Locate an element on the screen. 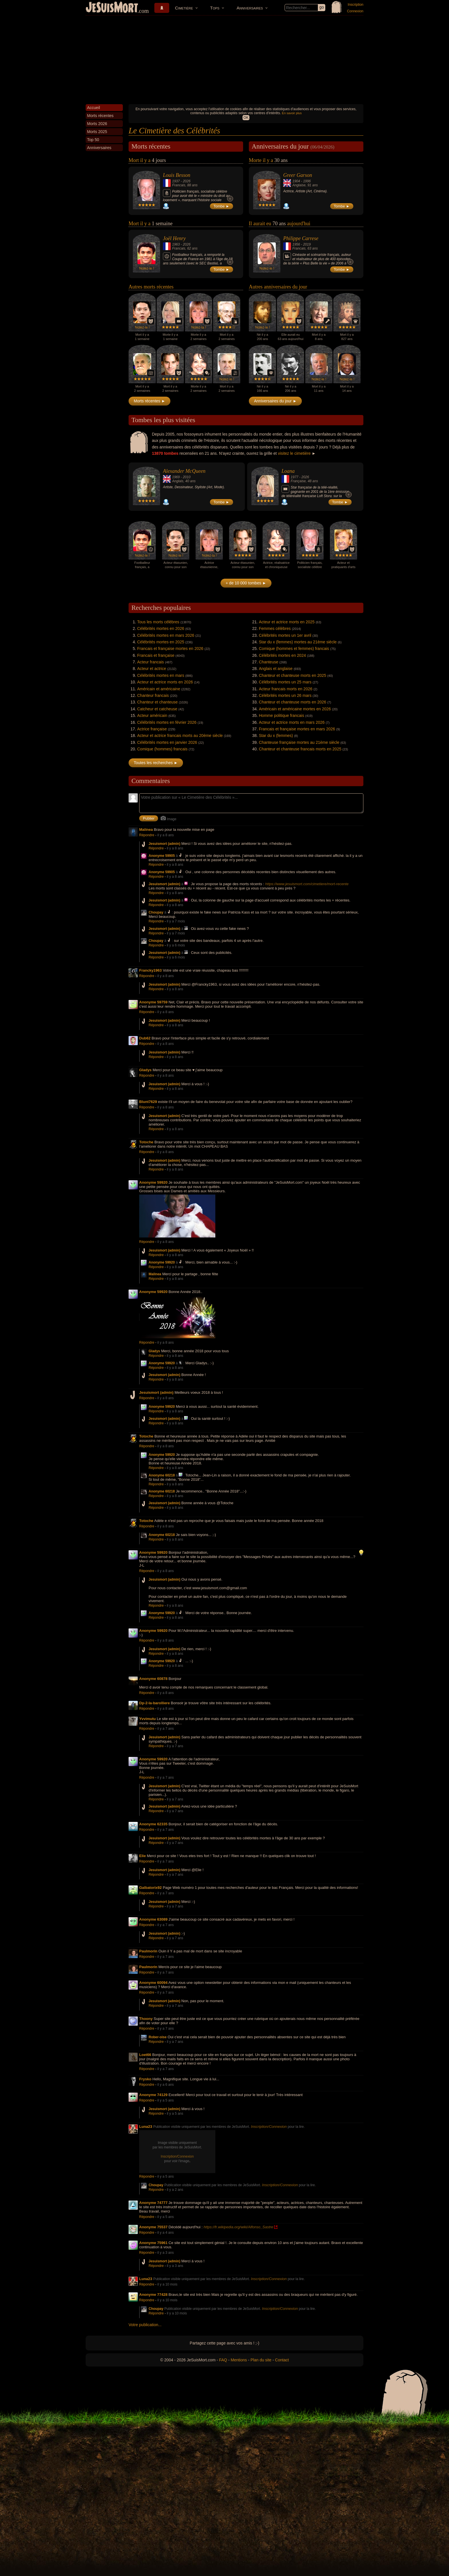 This screenshot has height=2576, width=449. Connexion is located at coordinates (355, 11).